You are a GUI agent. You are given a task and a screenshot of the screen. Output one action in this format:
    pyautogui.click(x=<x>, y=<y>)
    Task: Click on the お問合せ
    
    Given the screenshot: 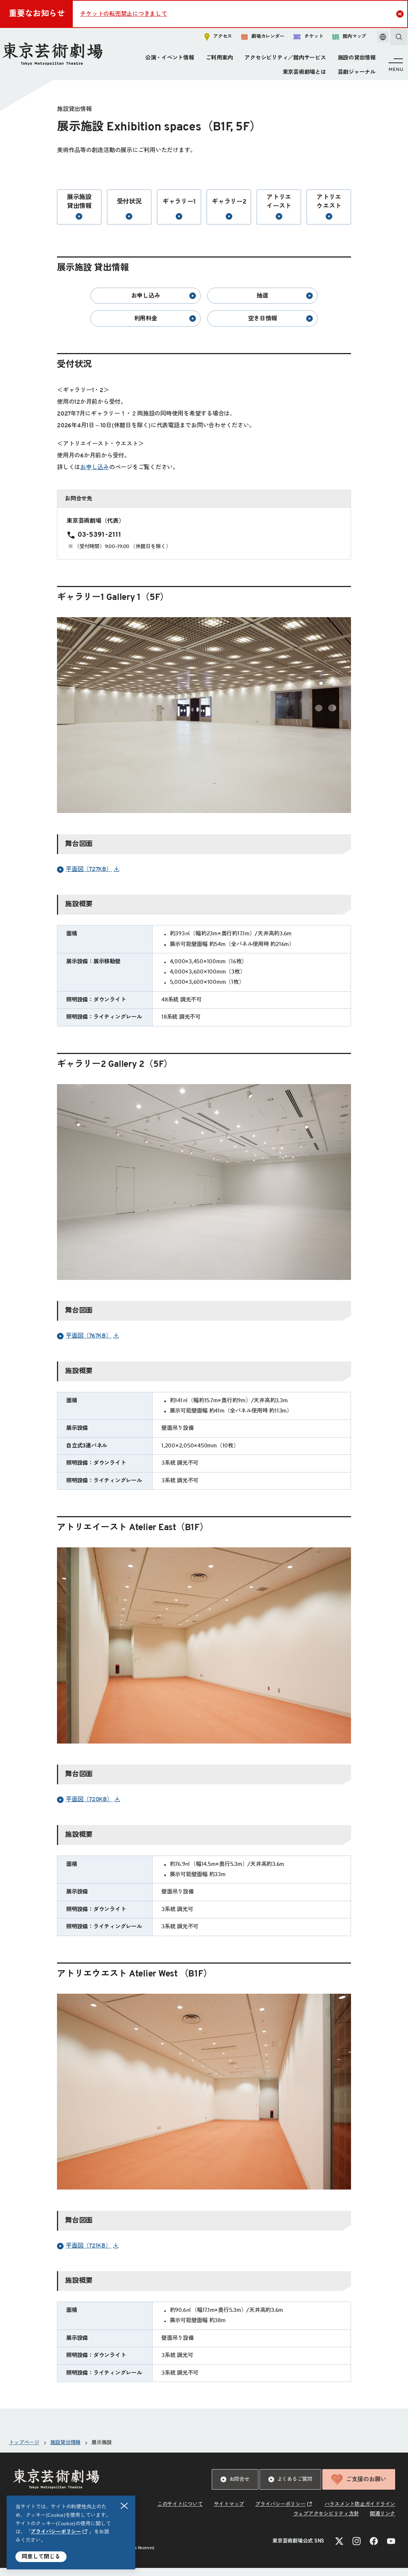 What is the action you would take?
    pyautogui.click(x=235, y=2487)
    